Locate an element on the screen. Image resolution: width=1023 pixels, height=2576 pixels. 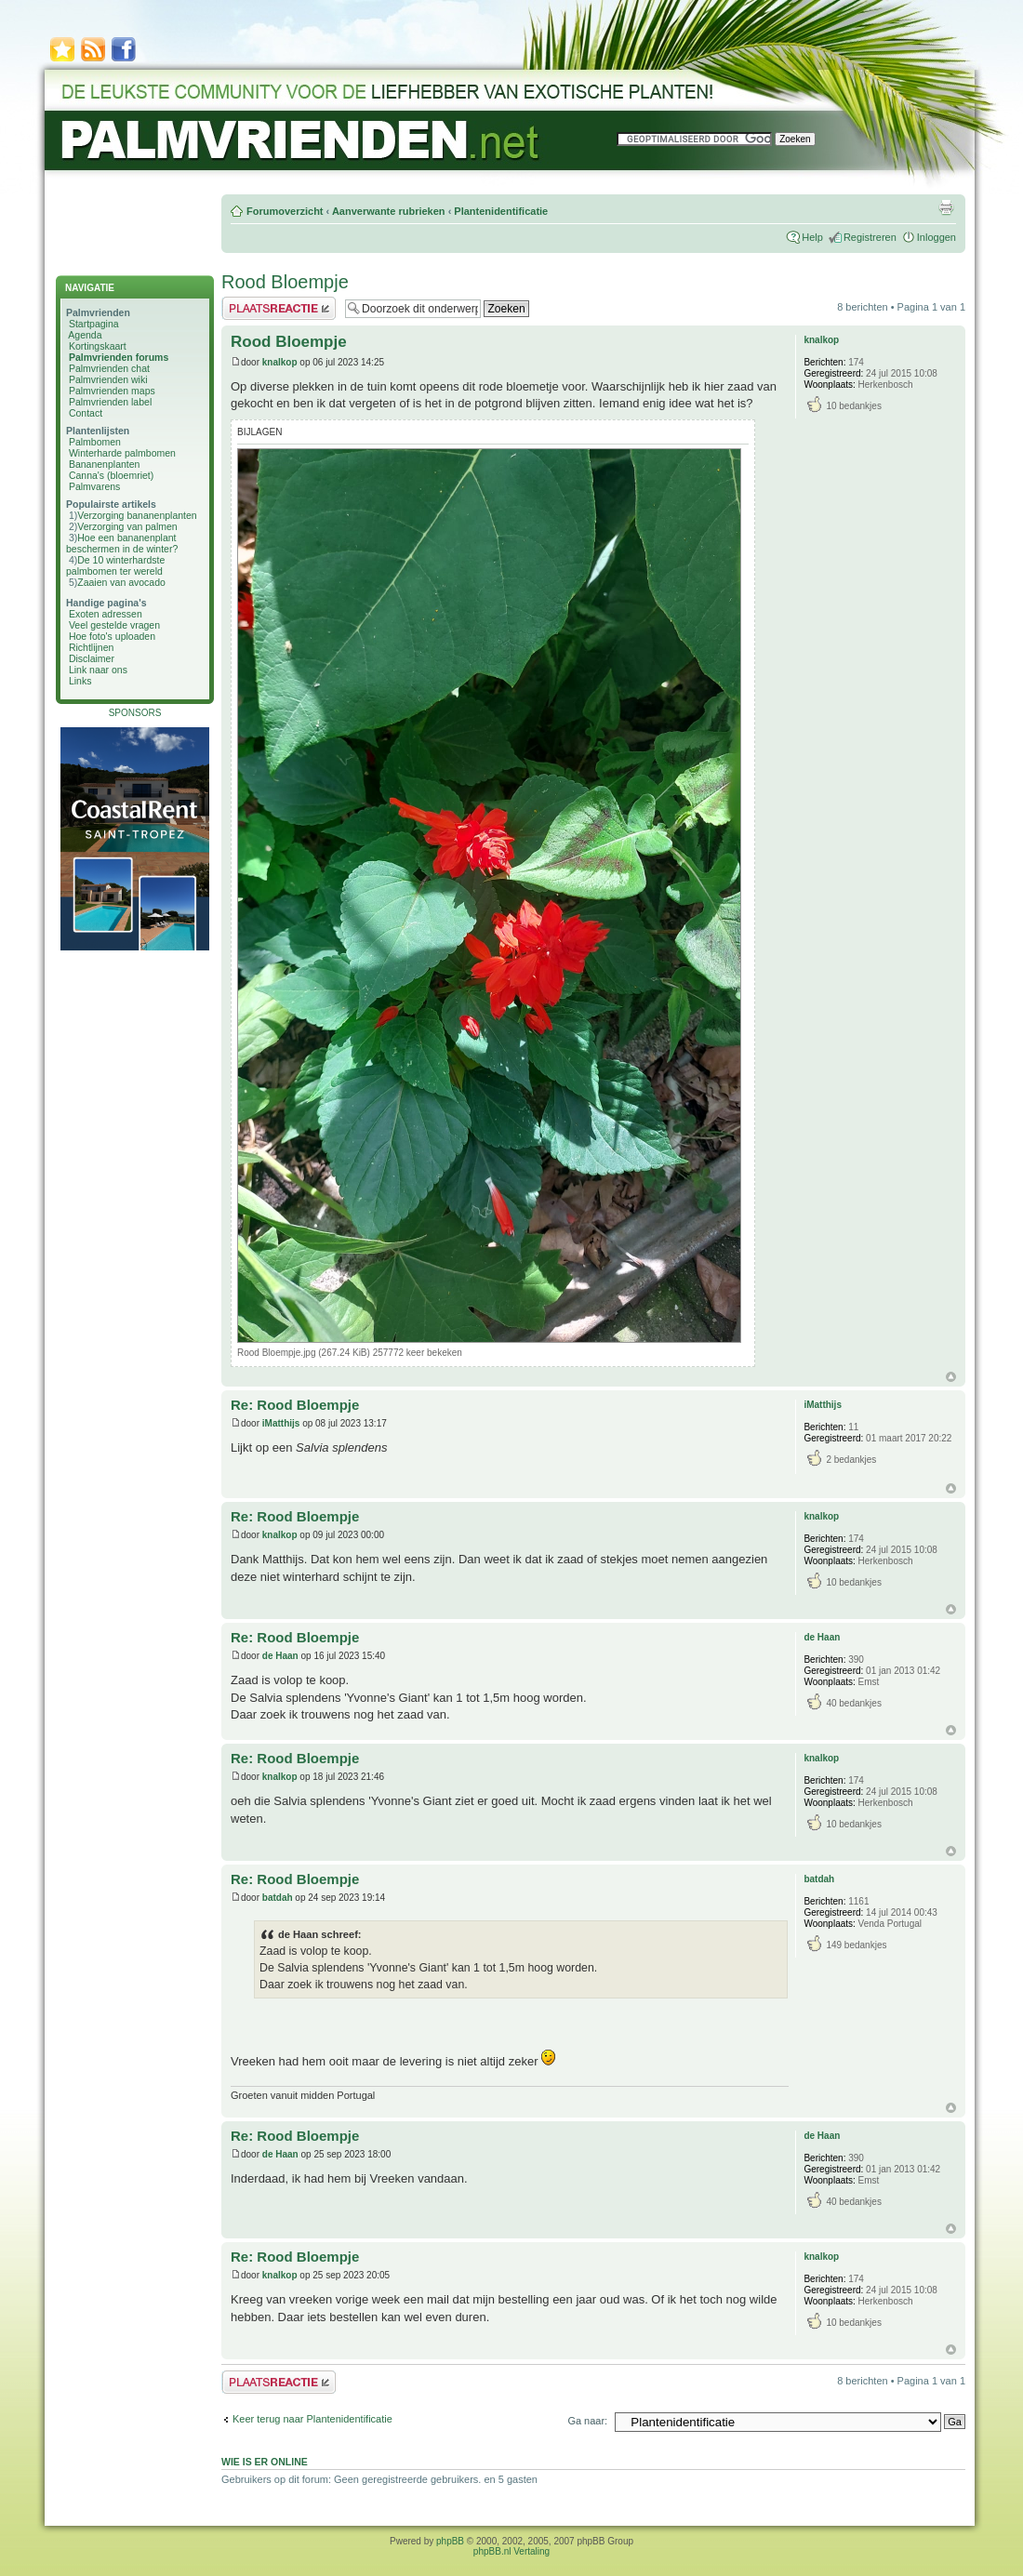
knalkop is located at coordinates (280, 362).